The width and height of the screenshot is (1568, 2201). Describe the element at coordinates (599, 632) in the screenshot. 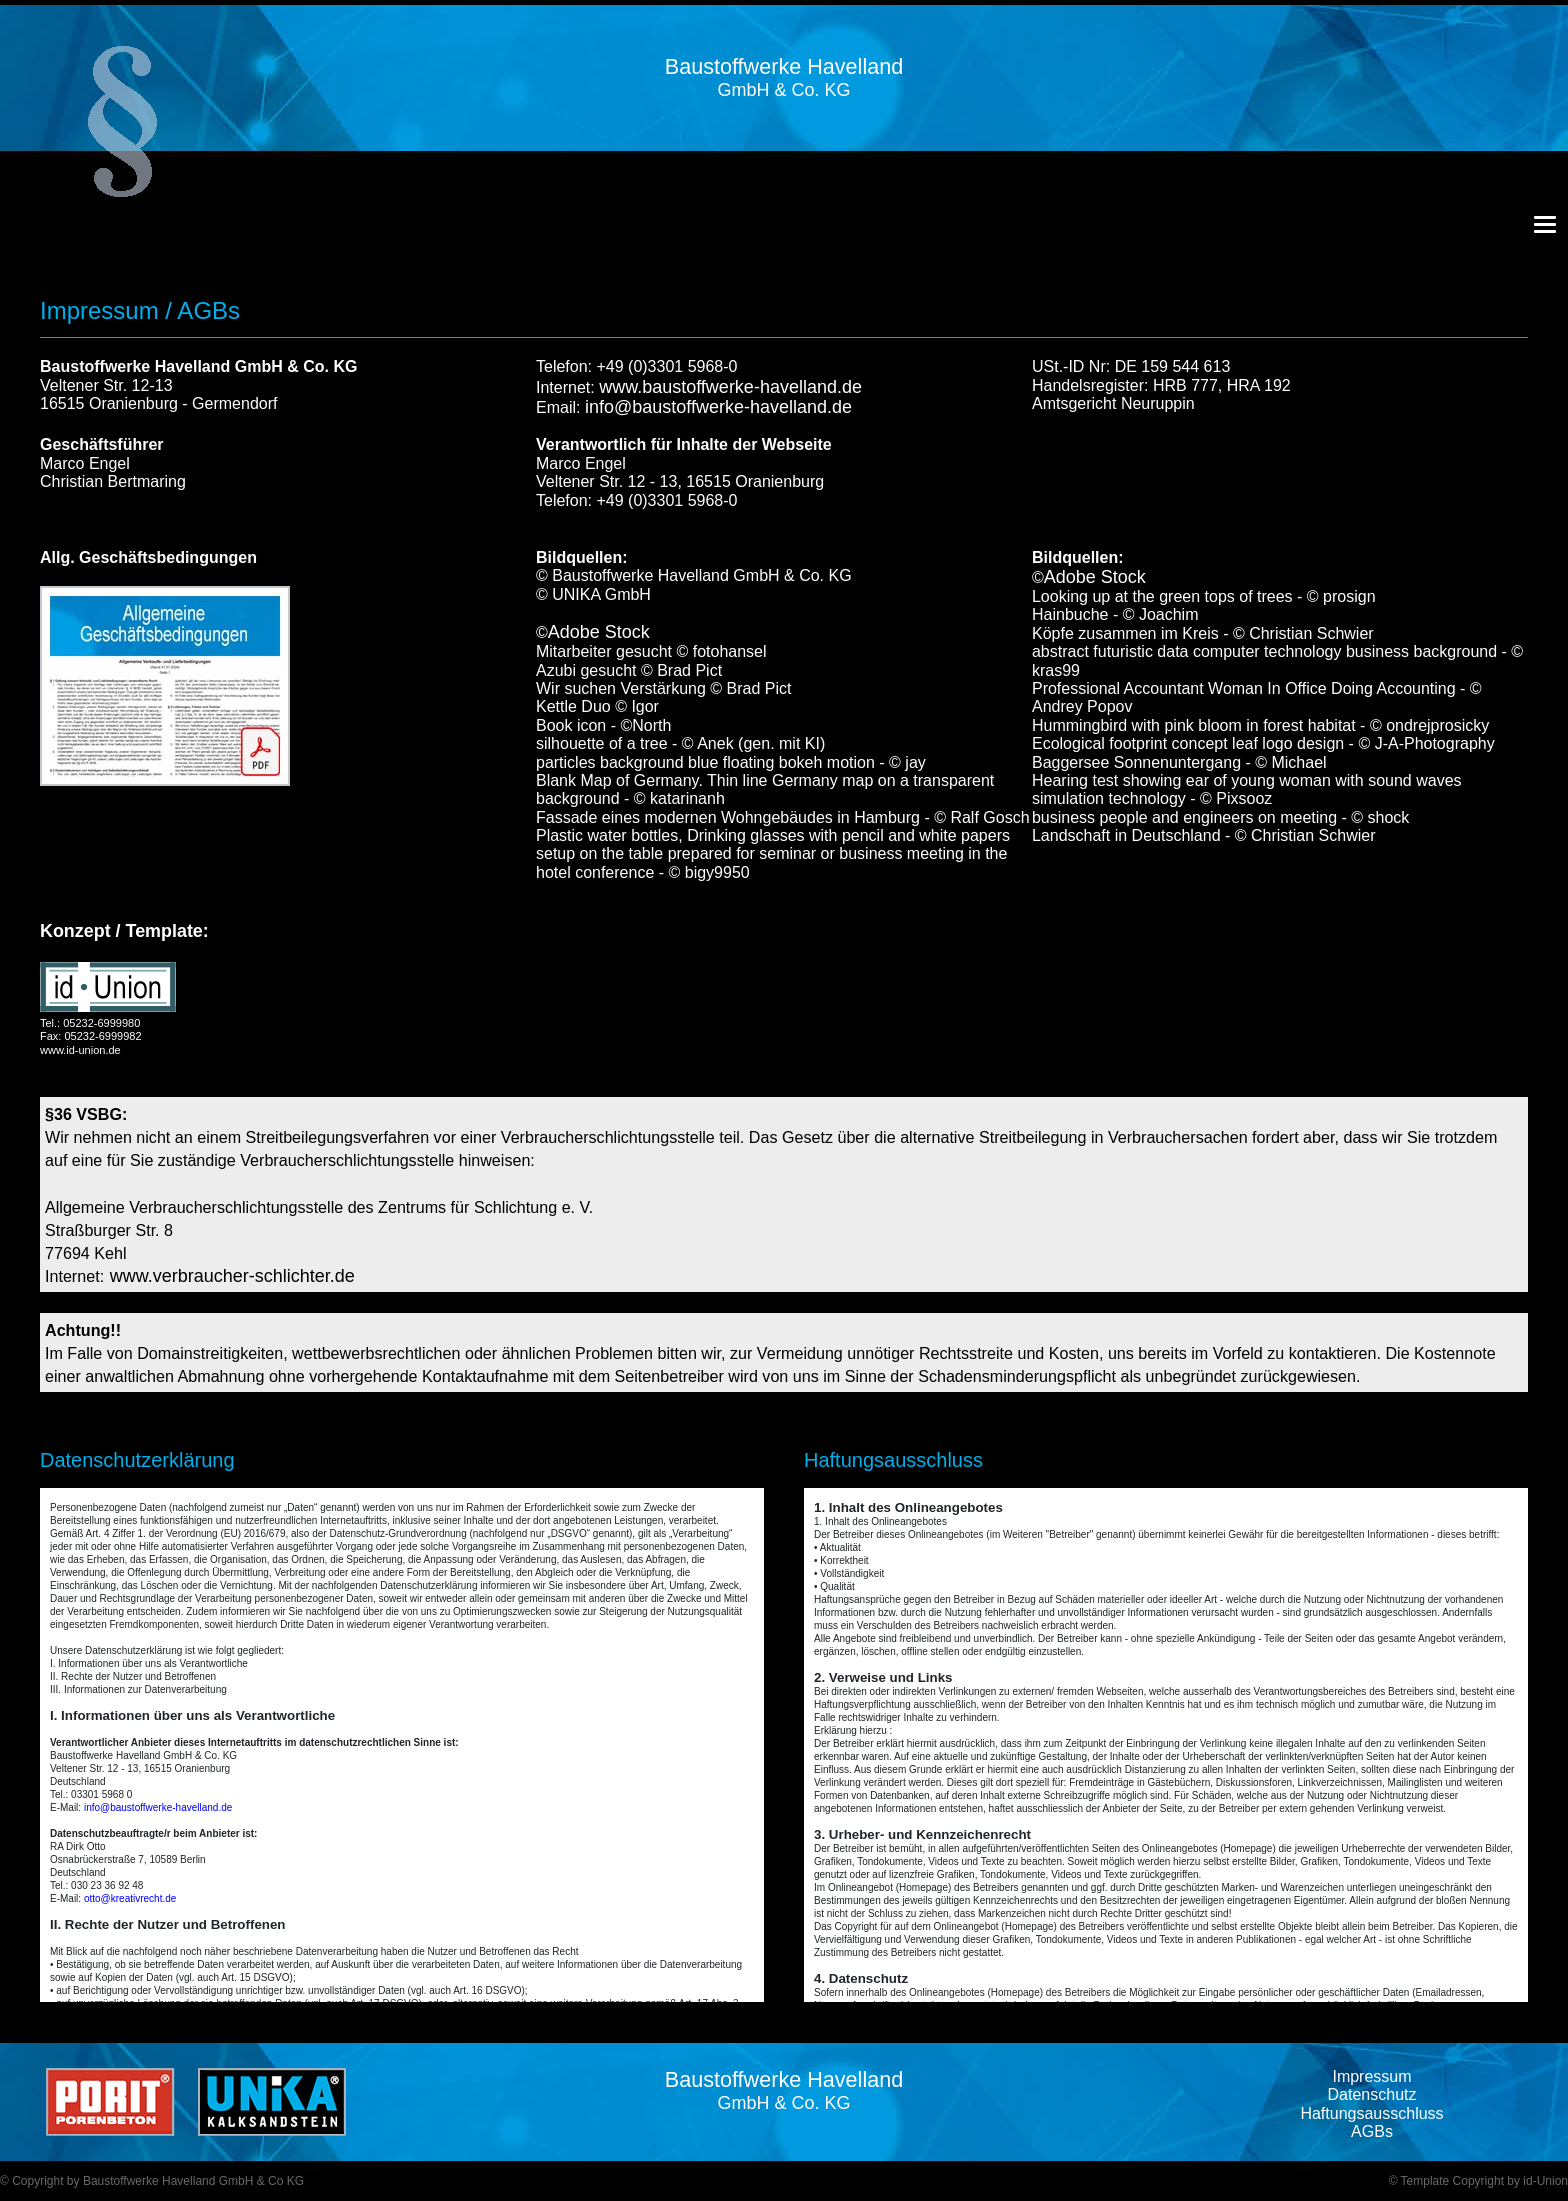

I see `Adobe Stock` at that location.